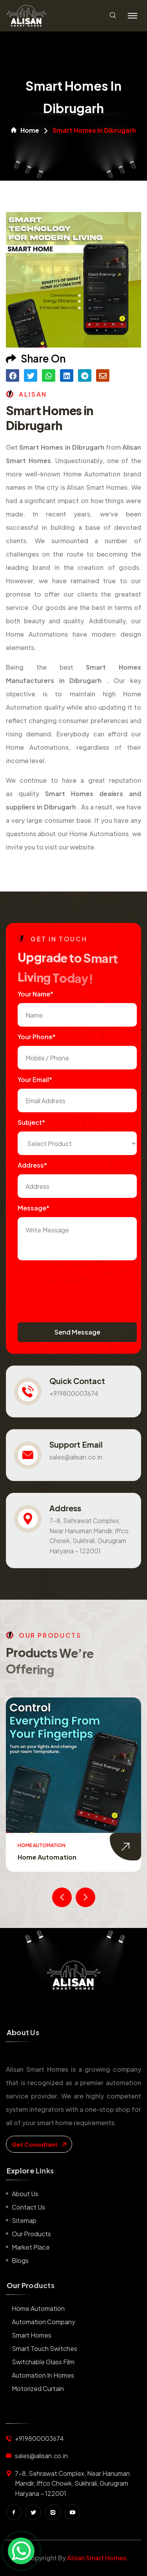 The width and height of the screenshot is (147, 2576). What do you see at coordinates (44, 2348) in the screenshot?
I see `Smart Touch Switches` at bounding box center [44, 2348].